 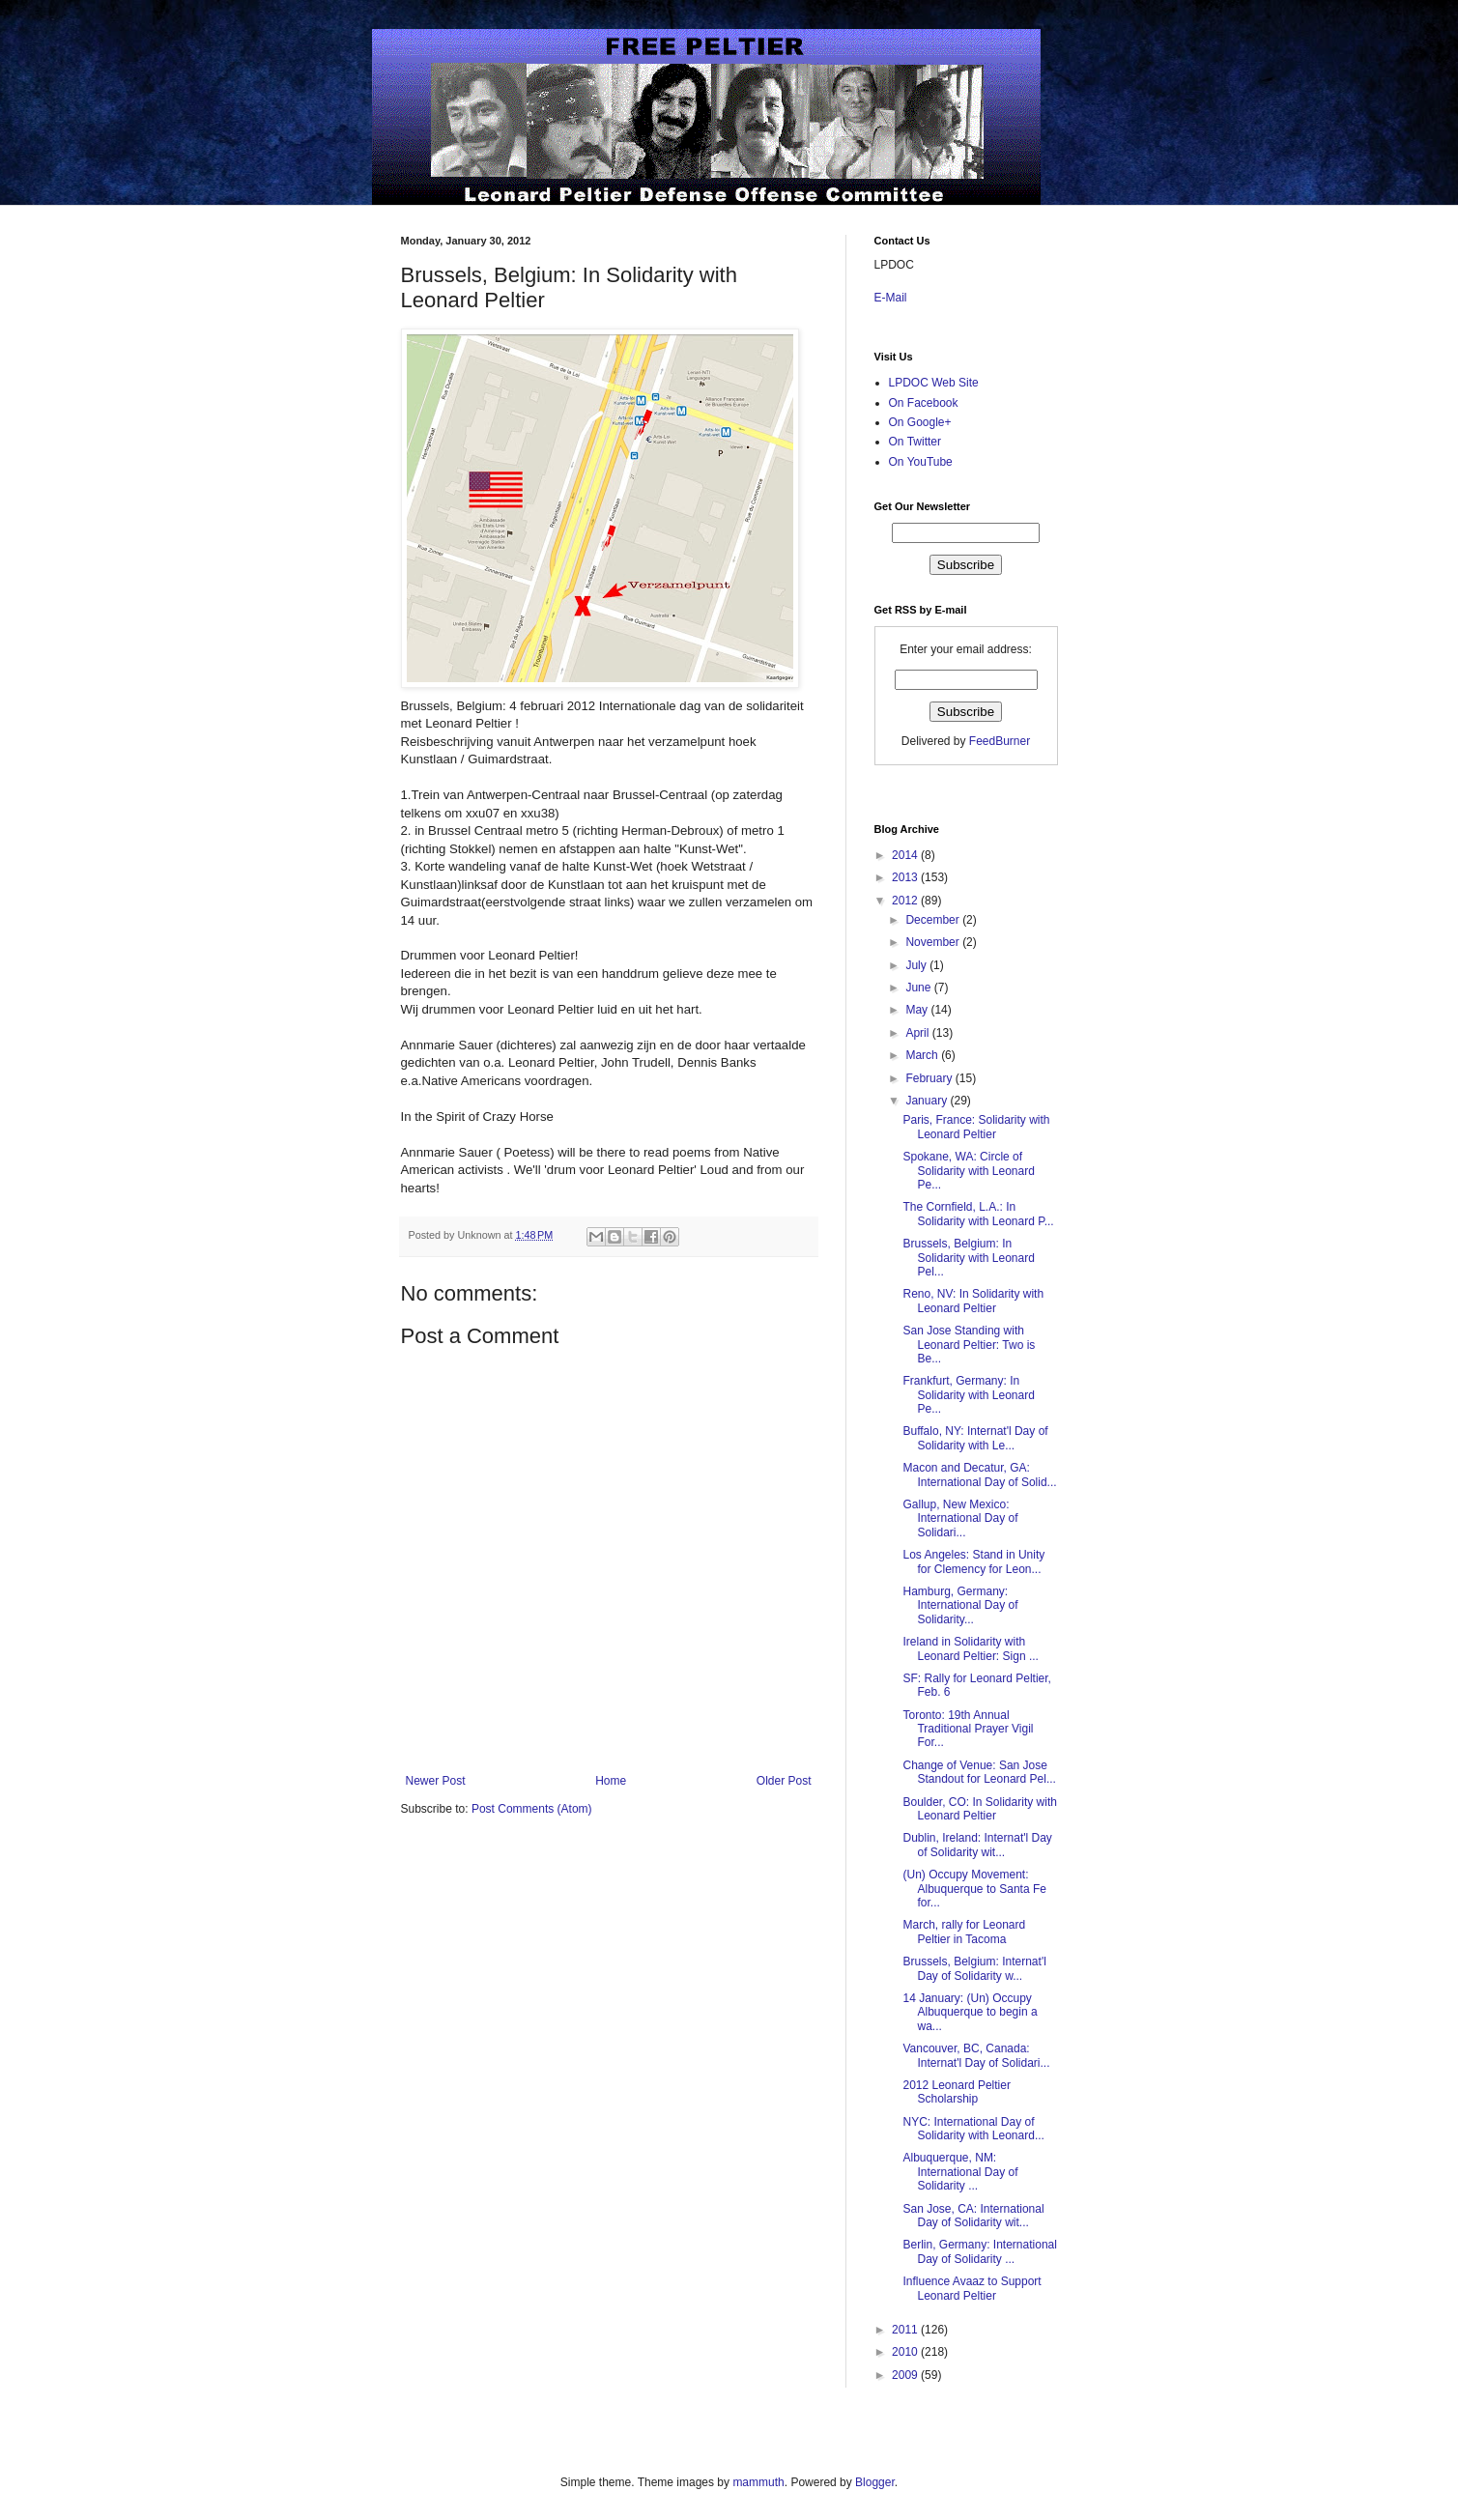 I want to click on The Cornfield, L.A.: In Solidarity with Leonard P..., so click(x=977, y=1213).